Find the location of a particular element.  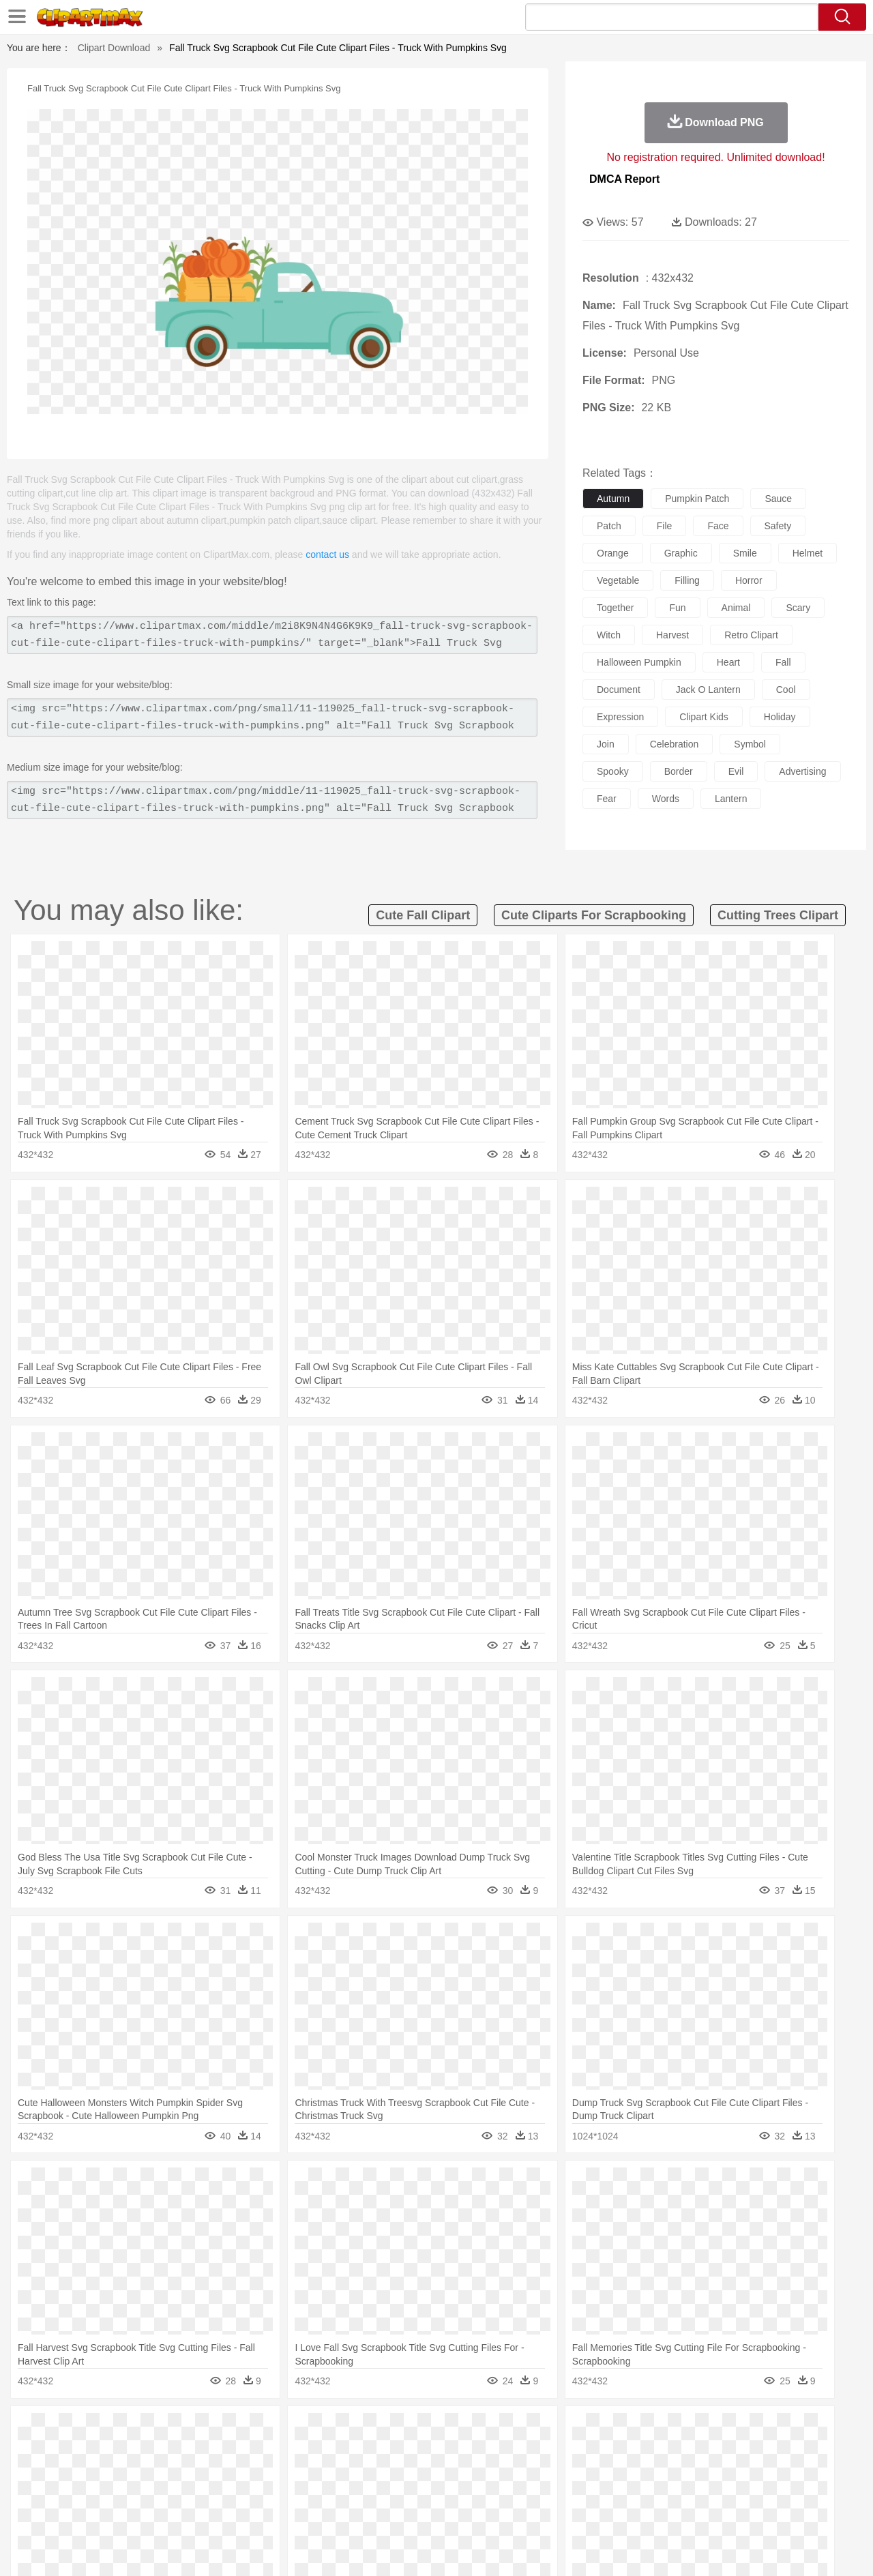

Lightning is located at coordinates (422, 2430).